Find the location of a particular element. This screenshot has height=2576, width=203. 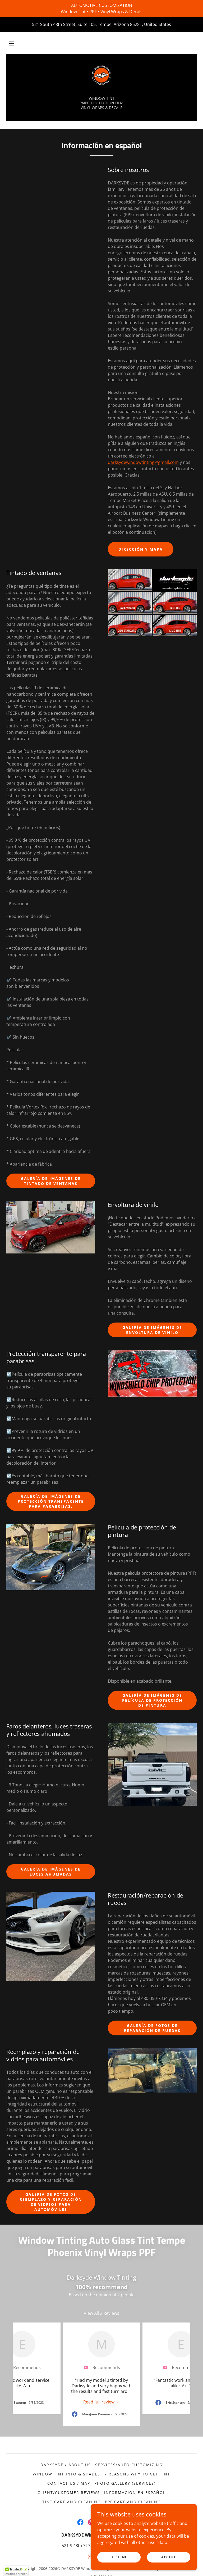

Contact Us / Map [link] is located at coordinates (68, 2483).